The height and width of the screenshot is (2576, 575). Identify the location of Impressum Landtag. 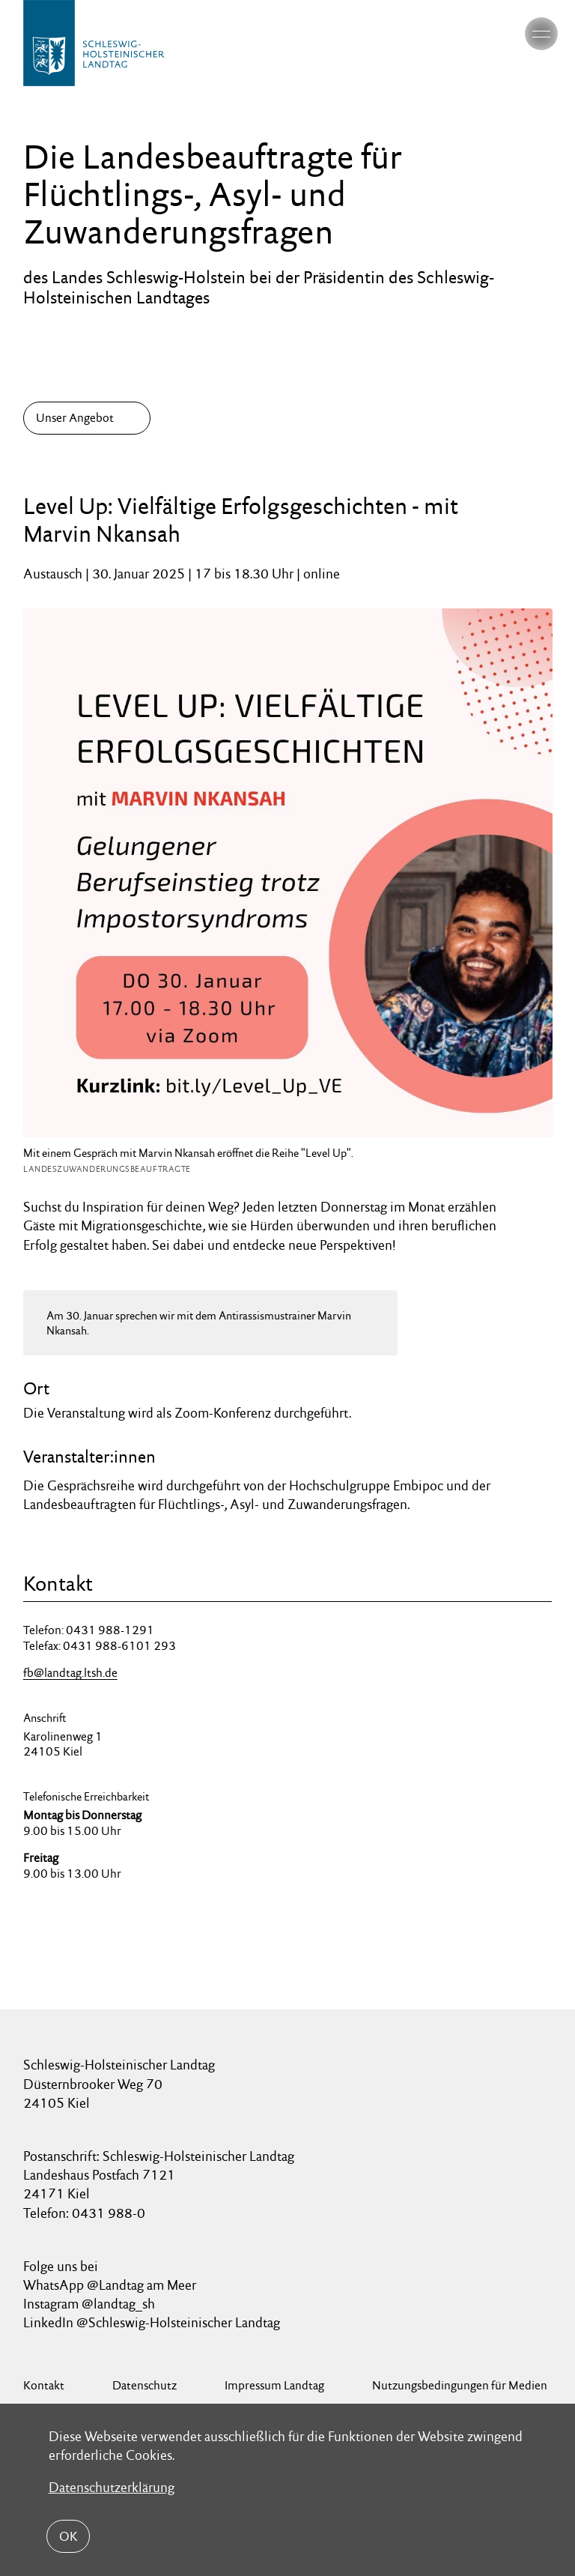
(274, 2385).